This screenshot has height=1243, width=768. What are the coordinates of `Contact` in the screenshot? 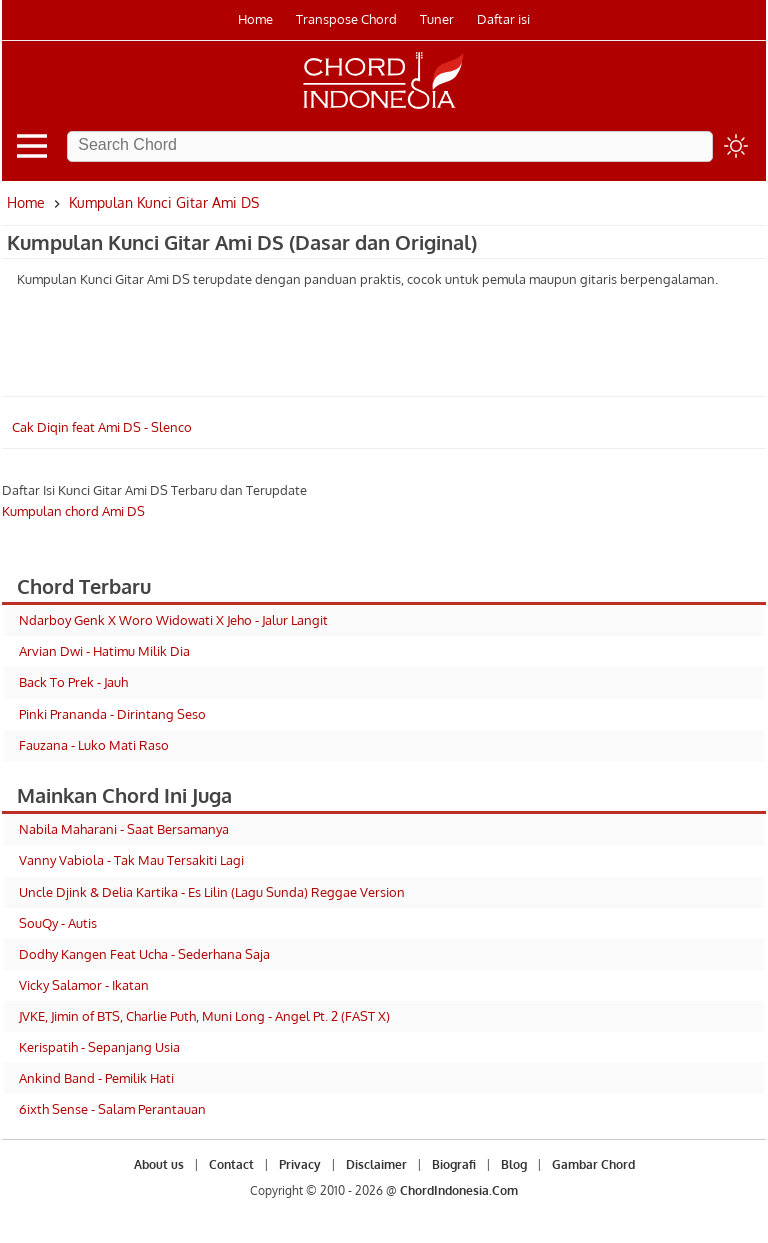 It's located at (231, 1164).